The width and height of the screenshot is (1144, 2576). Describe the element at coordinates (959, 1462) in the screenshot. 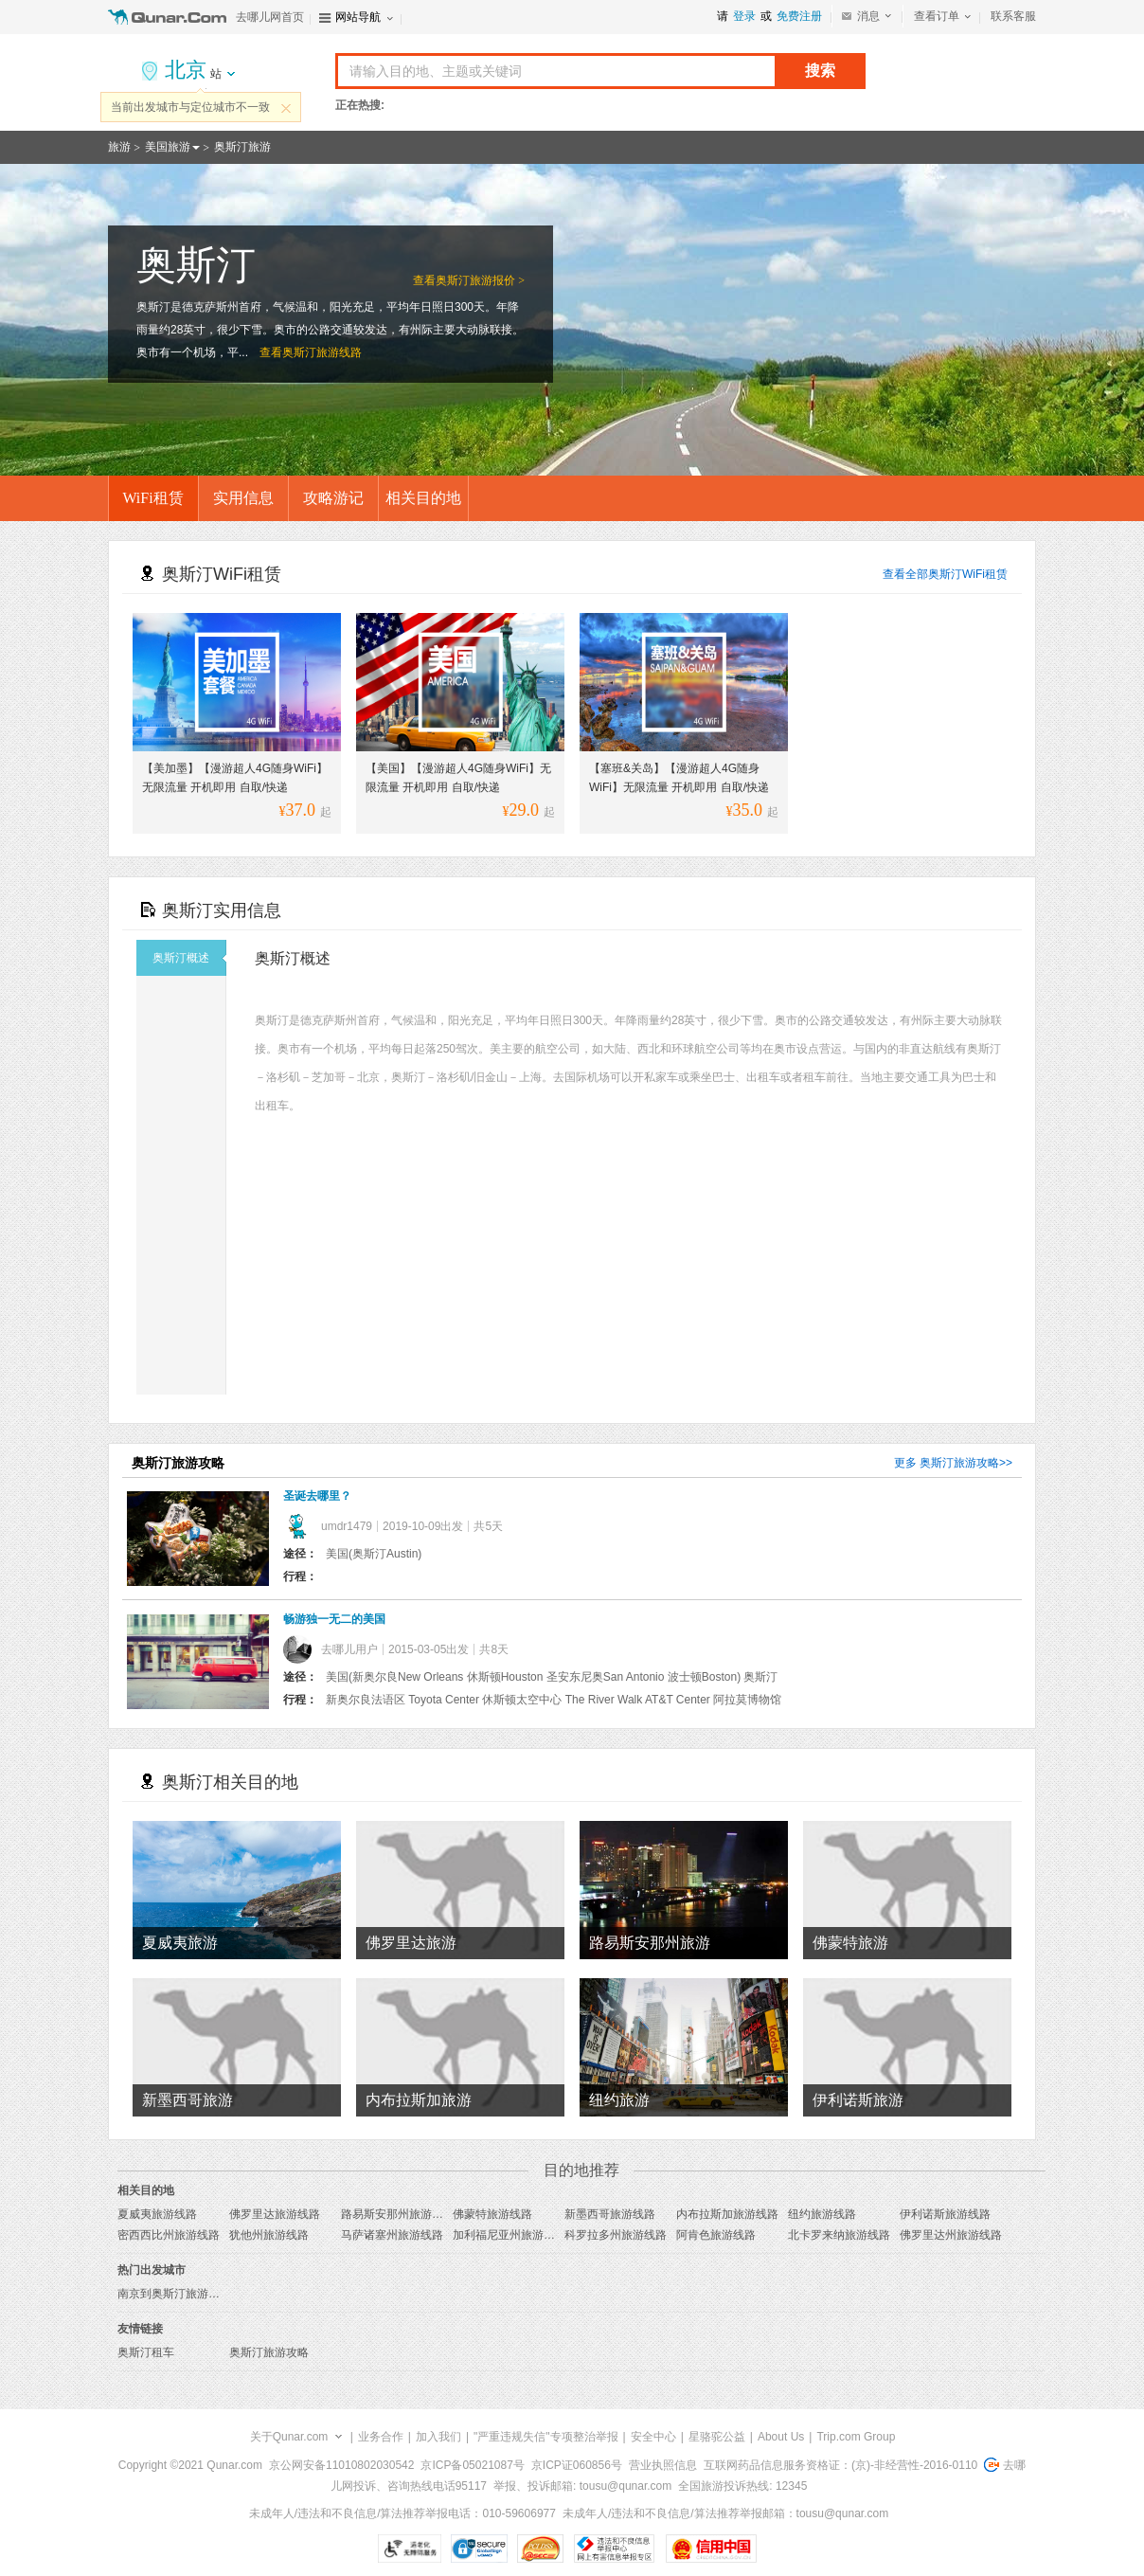

I see `奥斯汀旅游攻略` at that location.